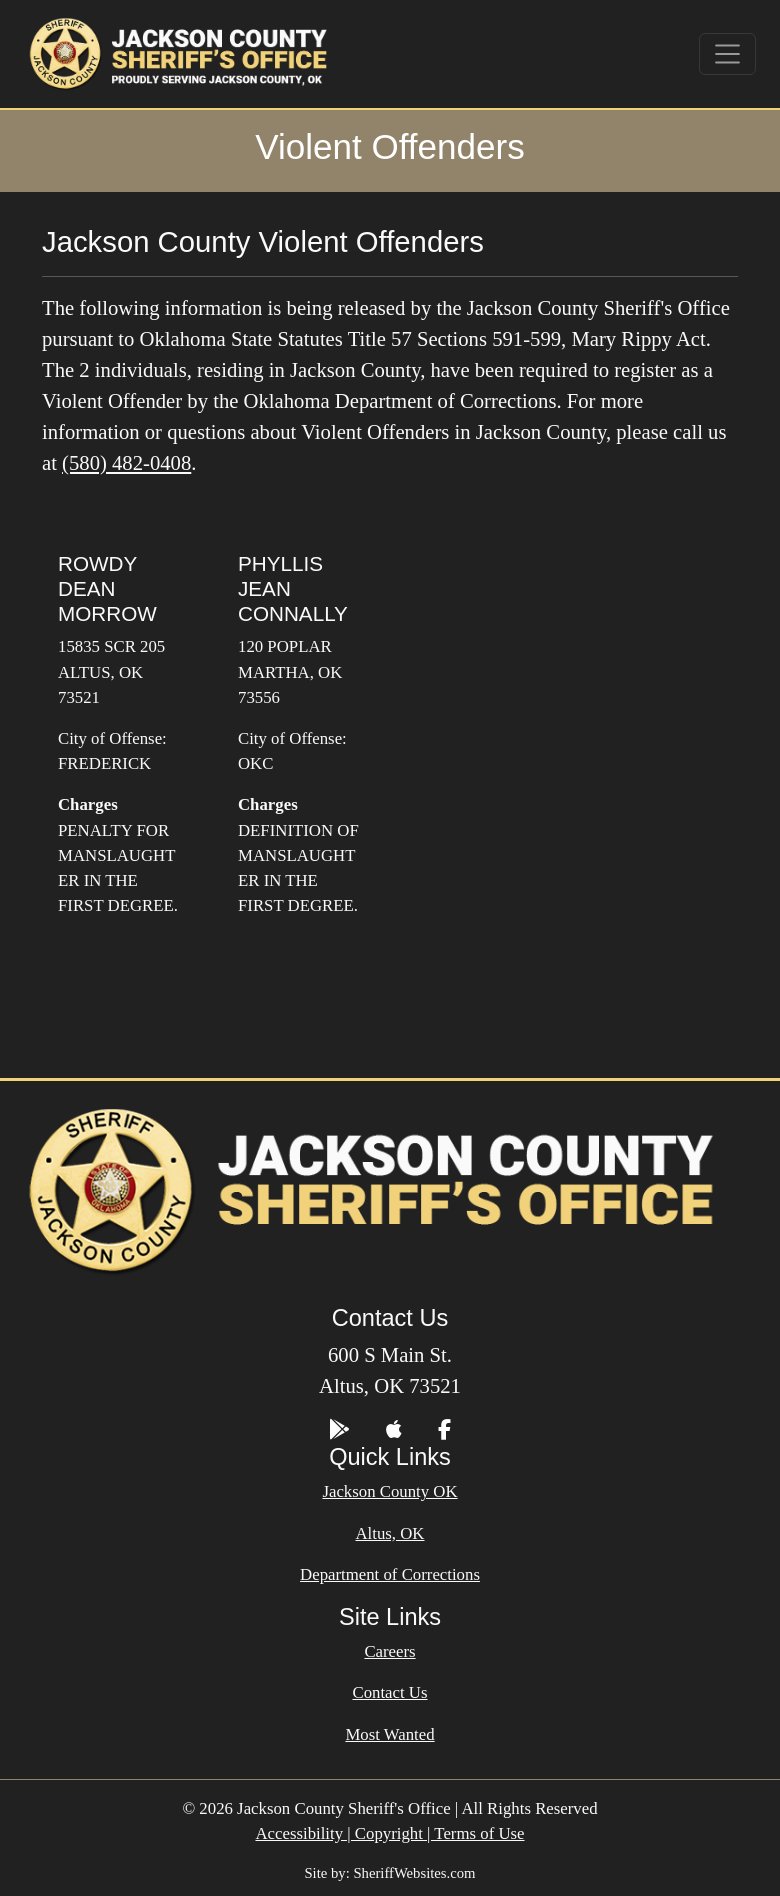 This screenshot has height=1896, width=780. What do you see at coordinates (390, 1574) in the screenshot?
I see `Department of Corrections` at bounding box center [390, 1574].